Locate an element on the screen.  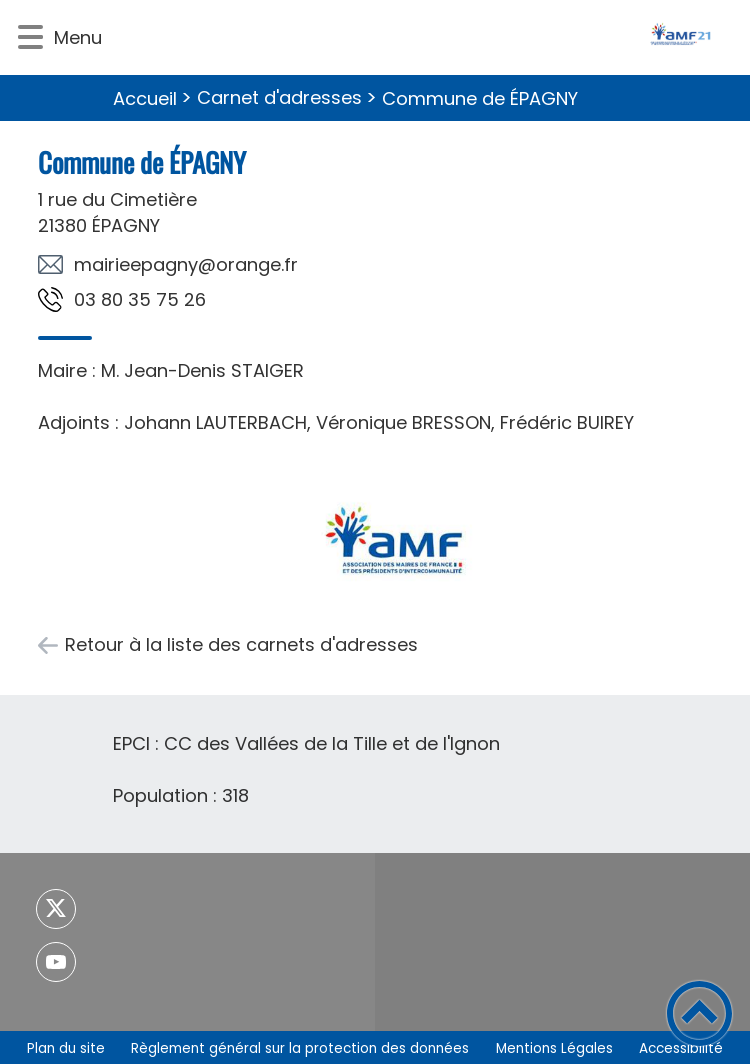
62 57 53 08 30 is located at coordinates (140, 299).